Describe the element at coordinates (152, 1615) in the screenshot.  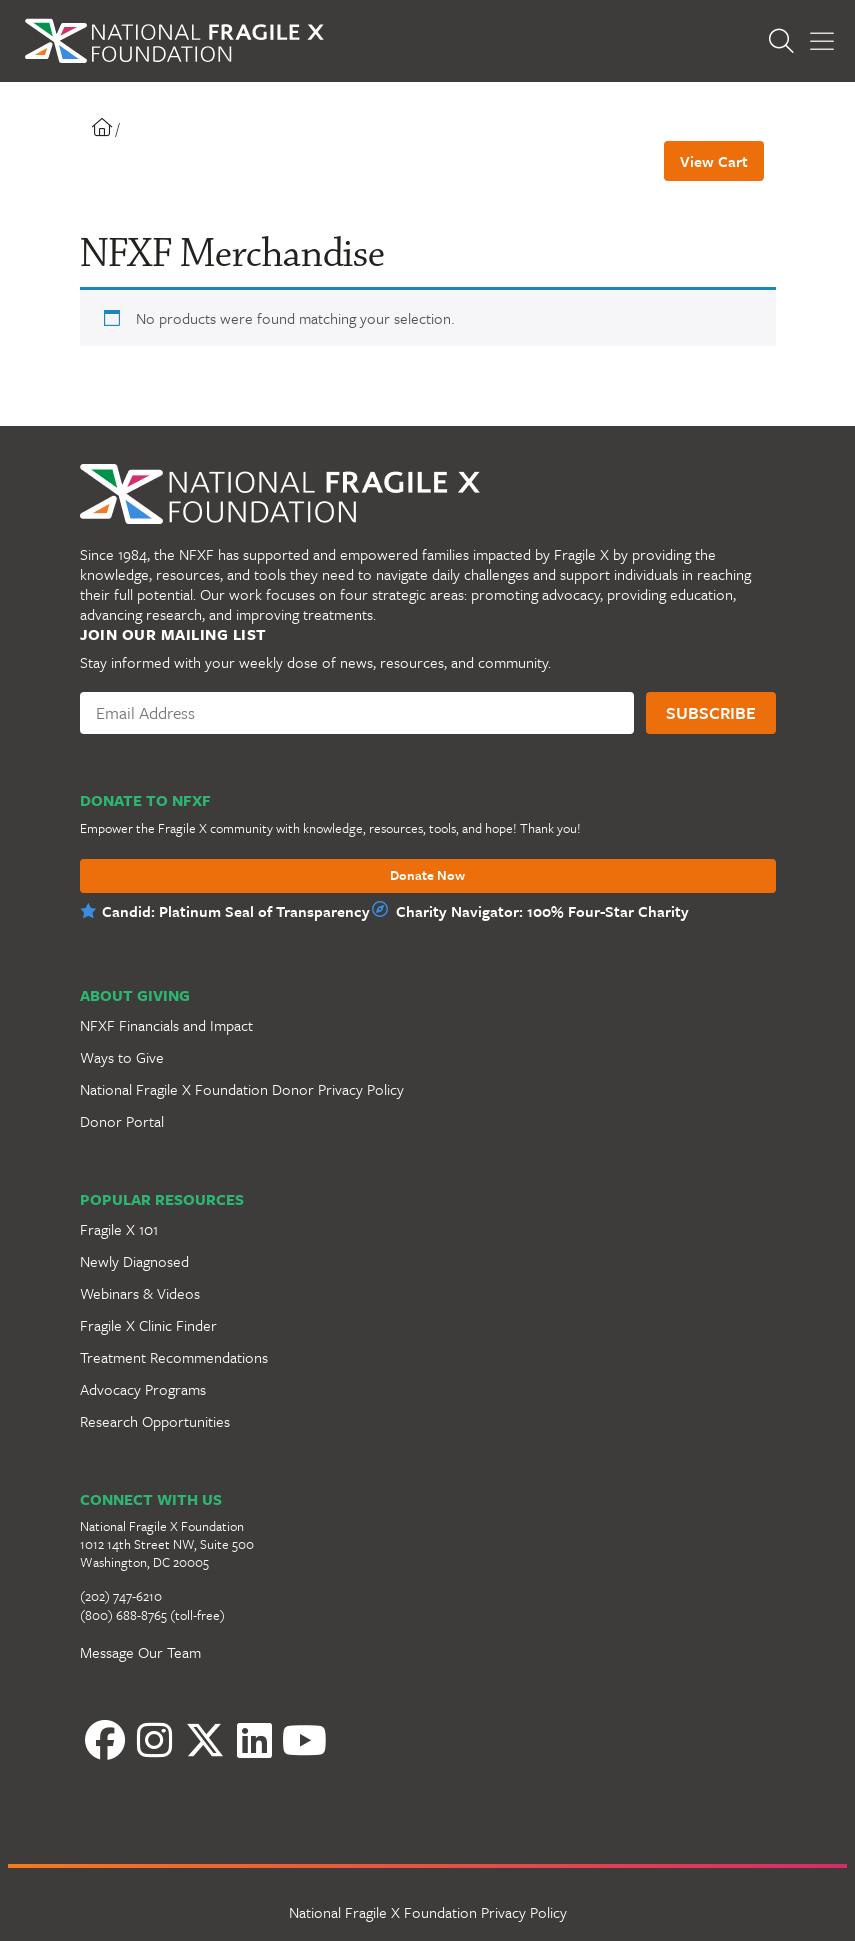
I see `(800) 688-8765 (toll-free)` at that location.